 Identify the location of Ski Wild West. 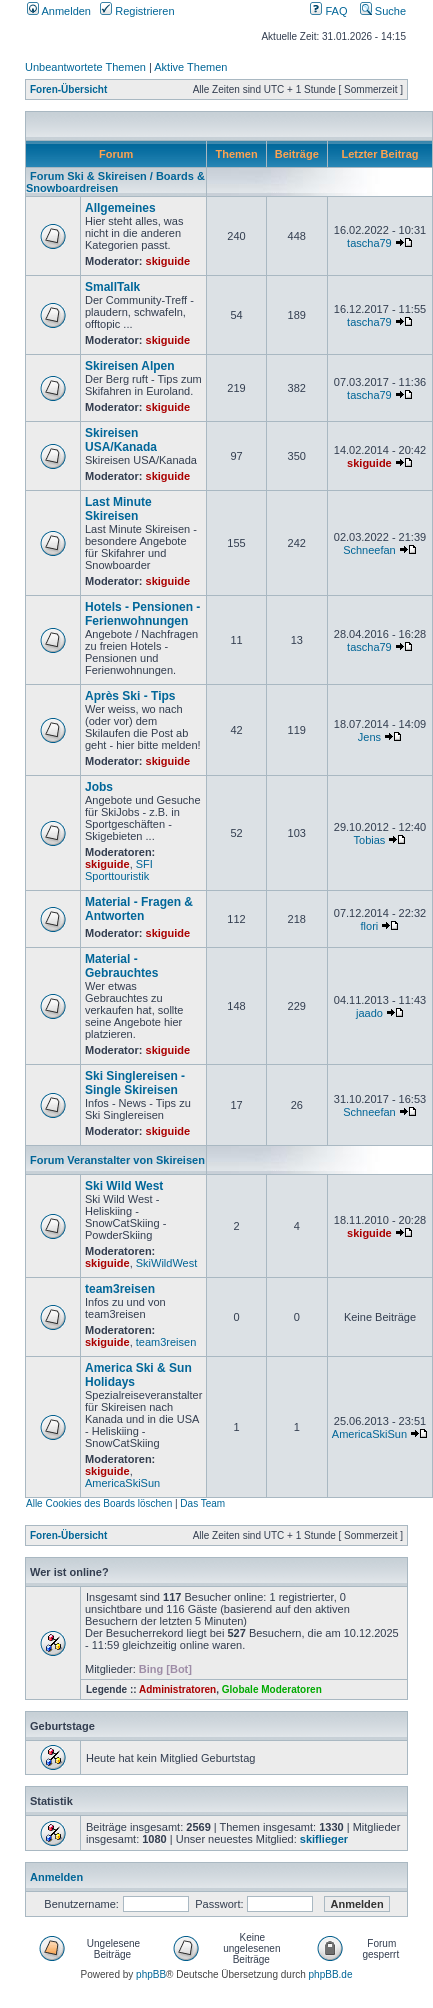
(124, 1186).